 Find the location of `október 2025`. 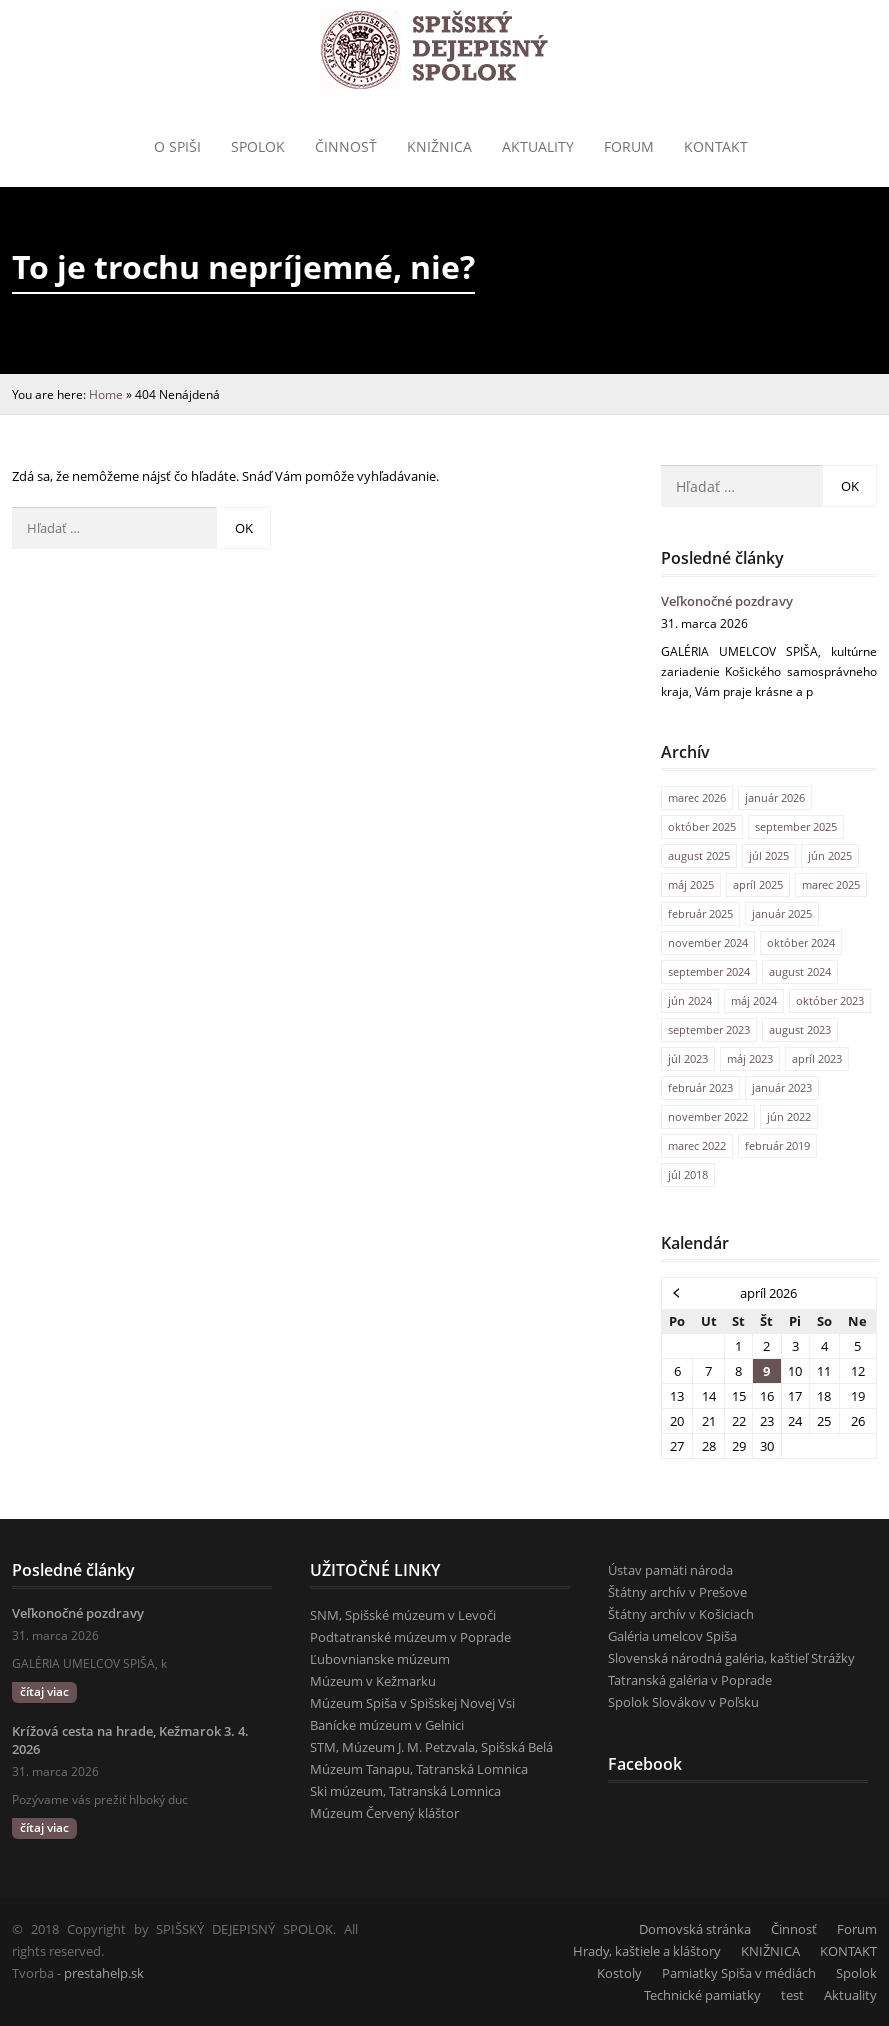

október 2025 is located at coordinates (702, 826).